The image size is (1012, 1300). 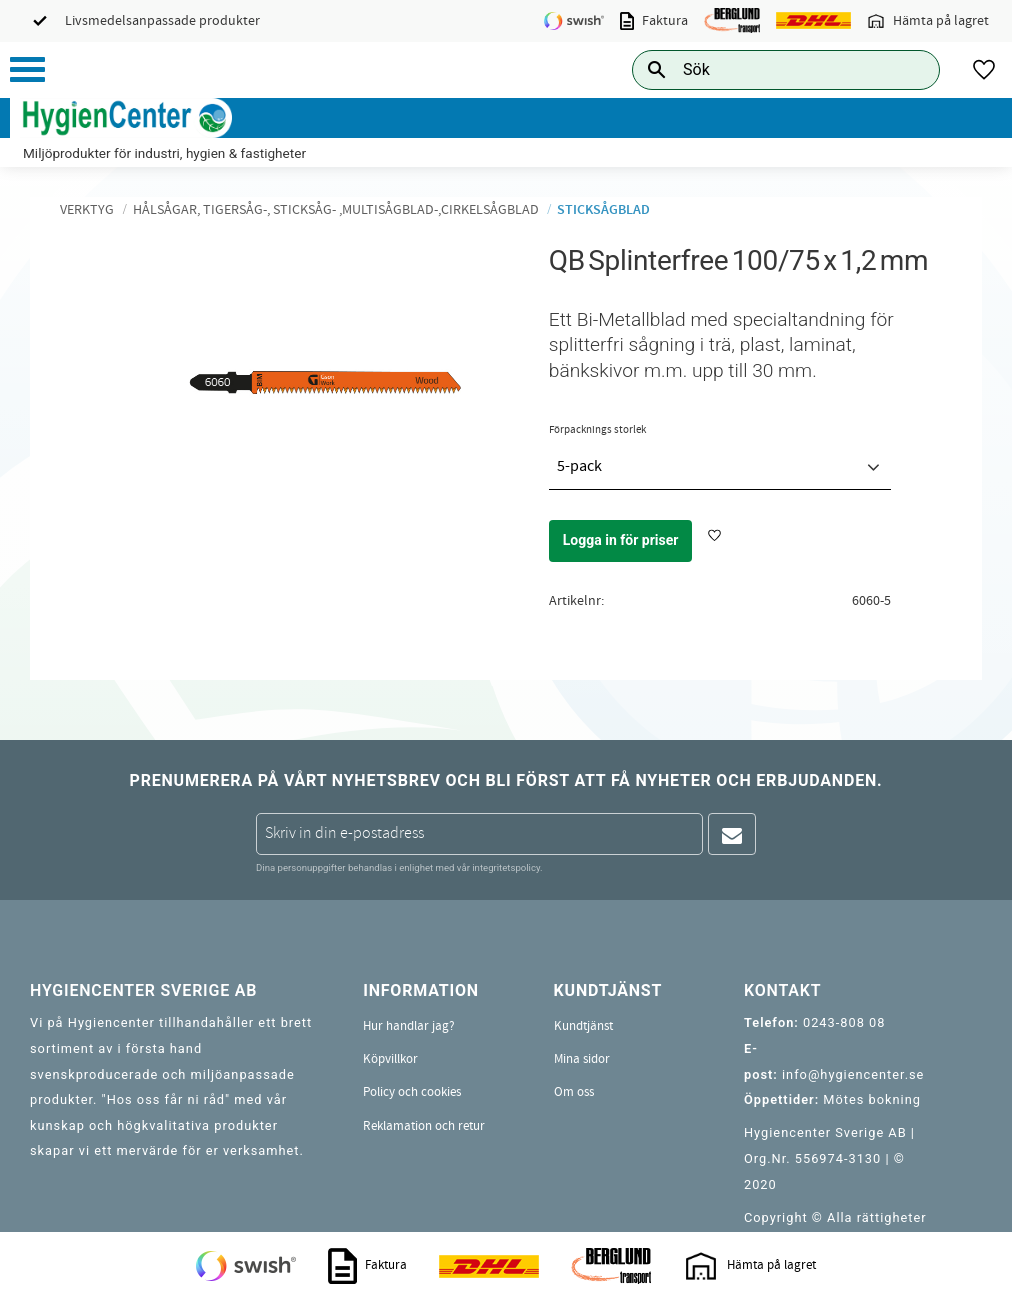 What do you see at coordinates (506, 867) in the screenshot?
I see `integritetspolicy` at bounding box center [506, 867].